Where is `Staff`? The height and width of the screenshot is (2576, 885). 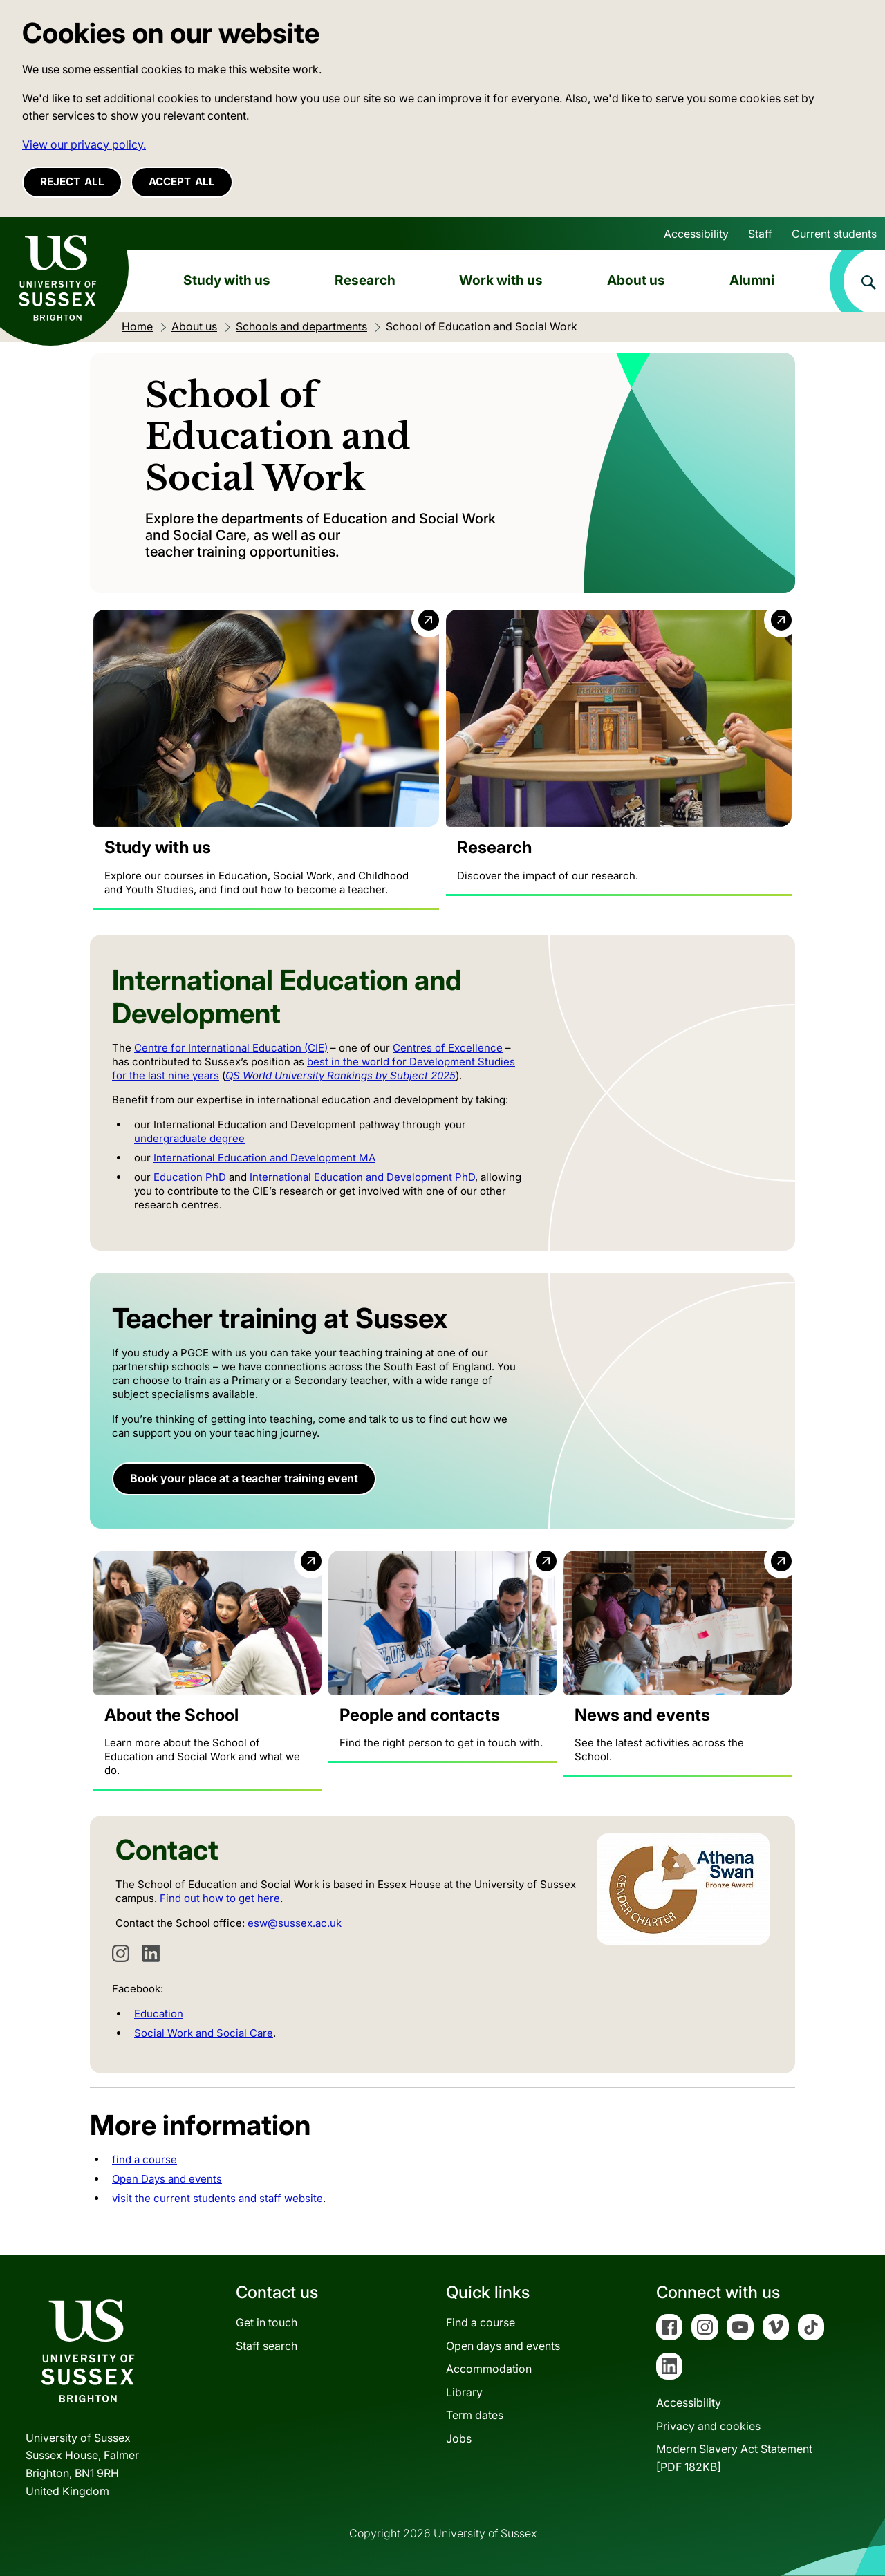 Staff is located at coordinates (760, 234).